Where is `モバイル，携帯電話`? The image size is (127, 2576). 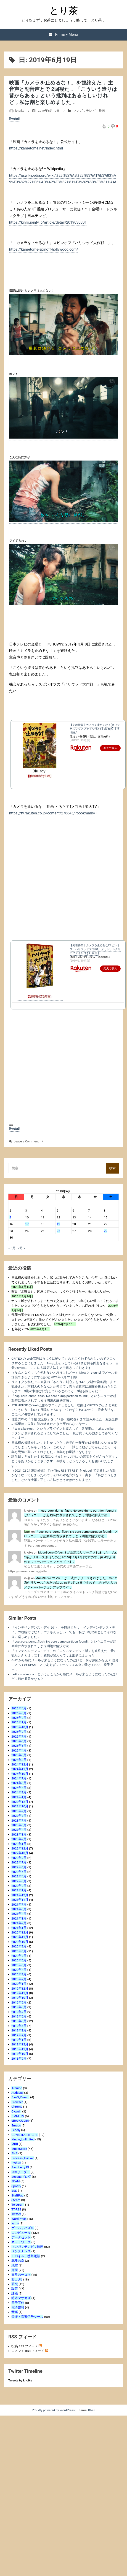 モバイル，携帯電話 is located at coordinates (25, 2256).